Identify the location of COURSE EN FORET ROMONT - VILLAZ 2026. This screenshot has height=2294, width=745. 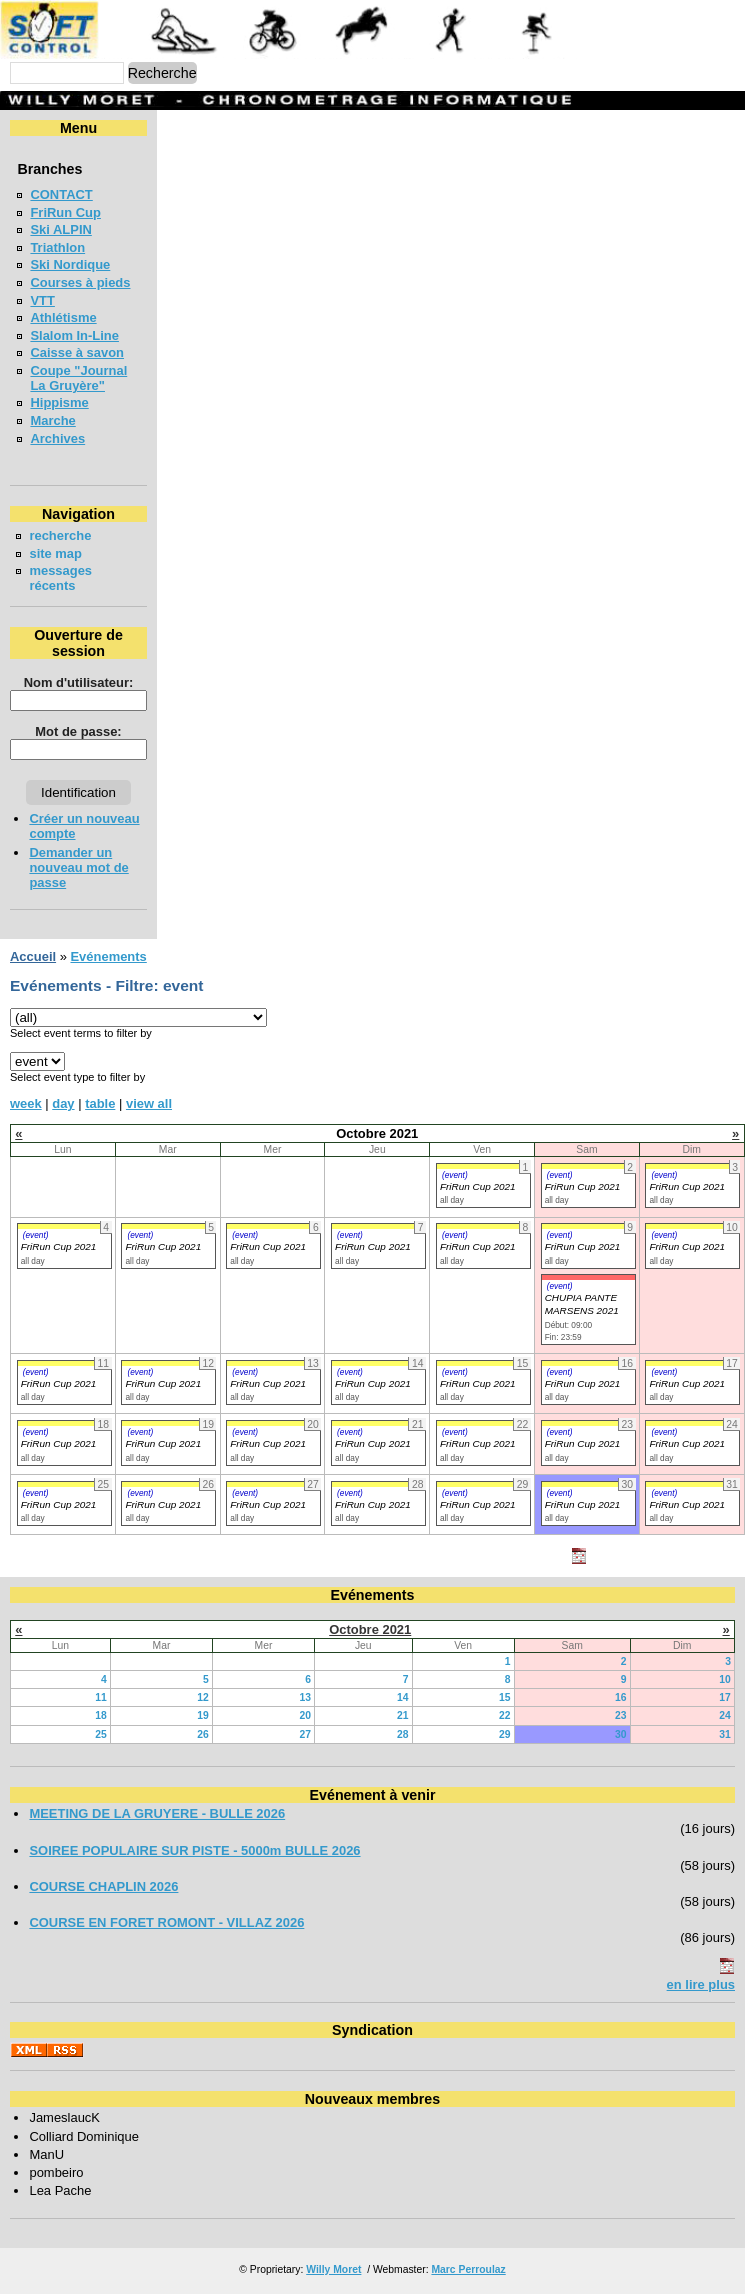
(166, 1922).